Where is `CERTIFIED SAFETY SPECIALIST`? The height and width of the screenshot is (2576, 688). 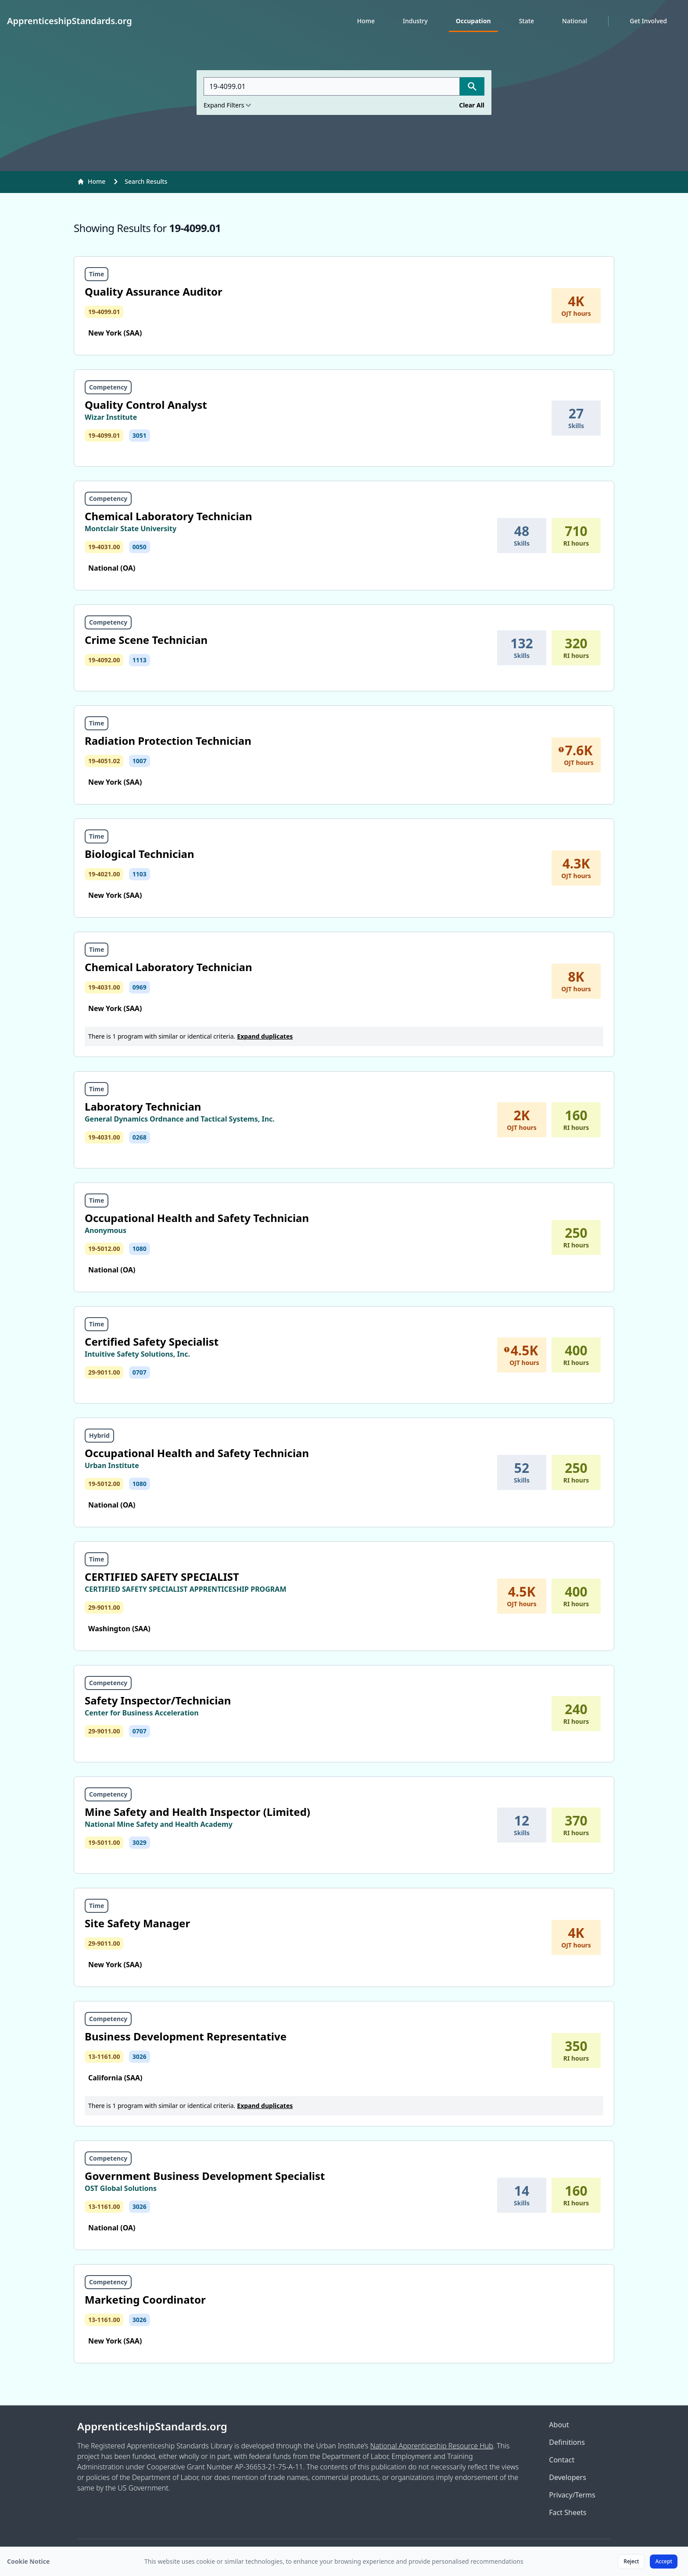
CERTIFIED SAFETY SPECIALIST is located at coordinates (162, 1576).